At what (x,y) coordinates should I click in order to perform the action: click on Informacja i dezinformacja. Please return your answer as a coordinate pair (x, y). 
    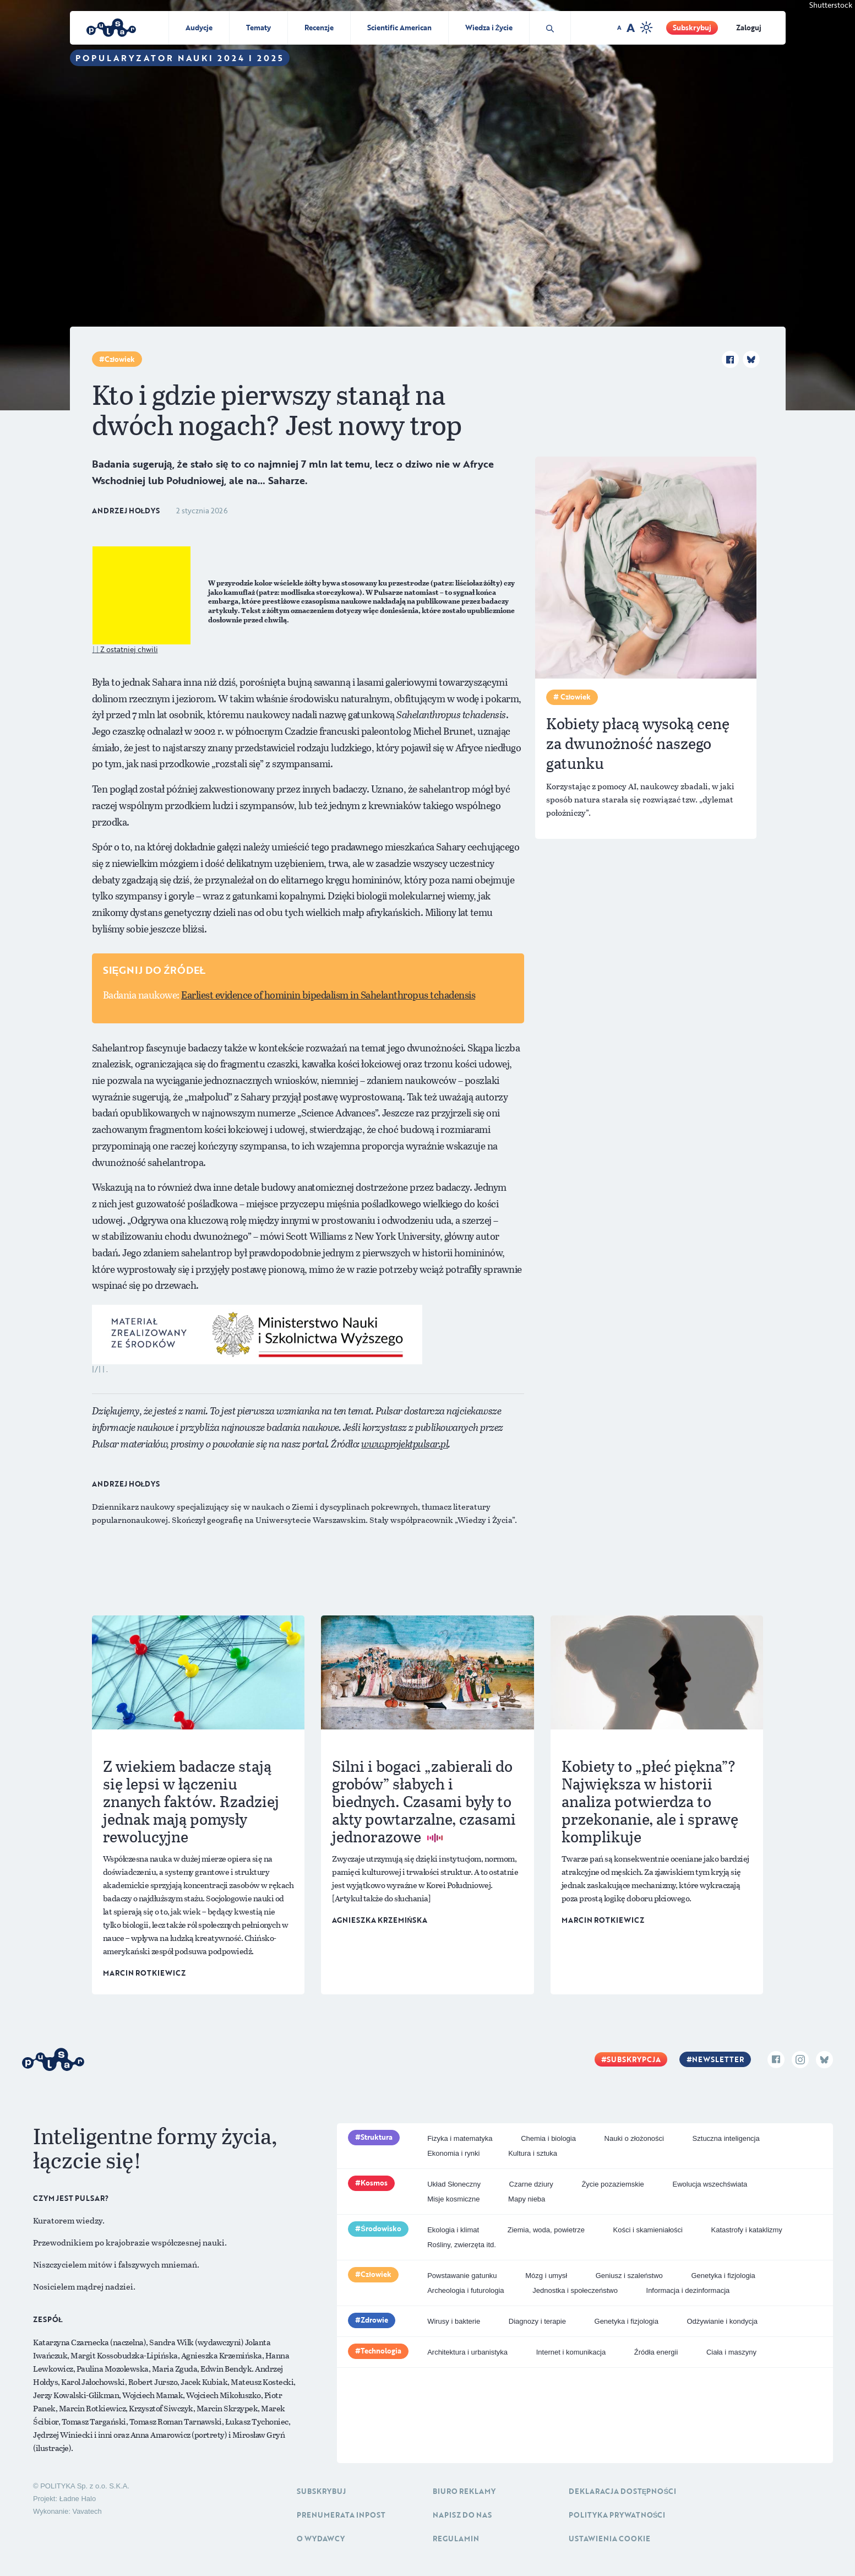
    Looking at the image, I should click on (688, 2290).